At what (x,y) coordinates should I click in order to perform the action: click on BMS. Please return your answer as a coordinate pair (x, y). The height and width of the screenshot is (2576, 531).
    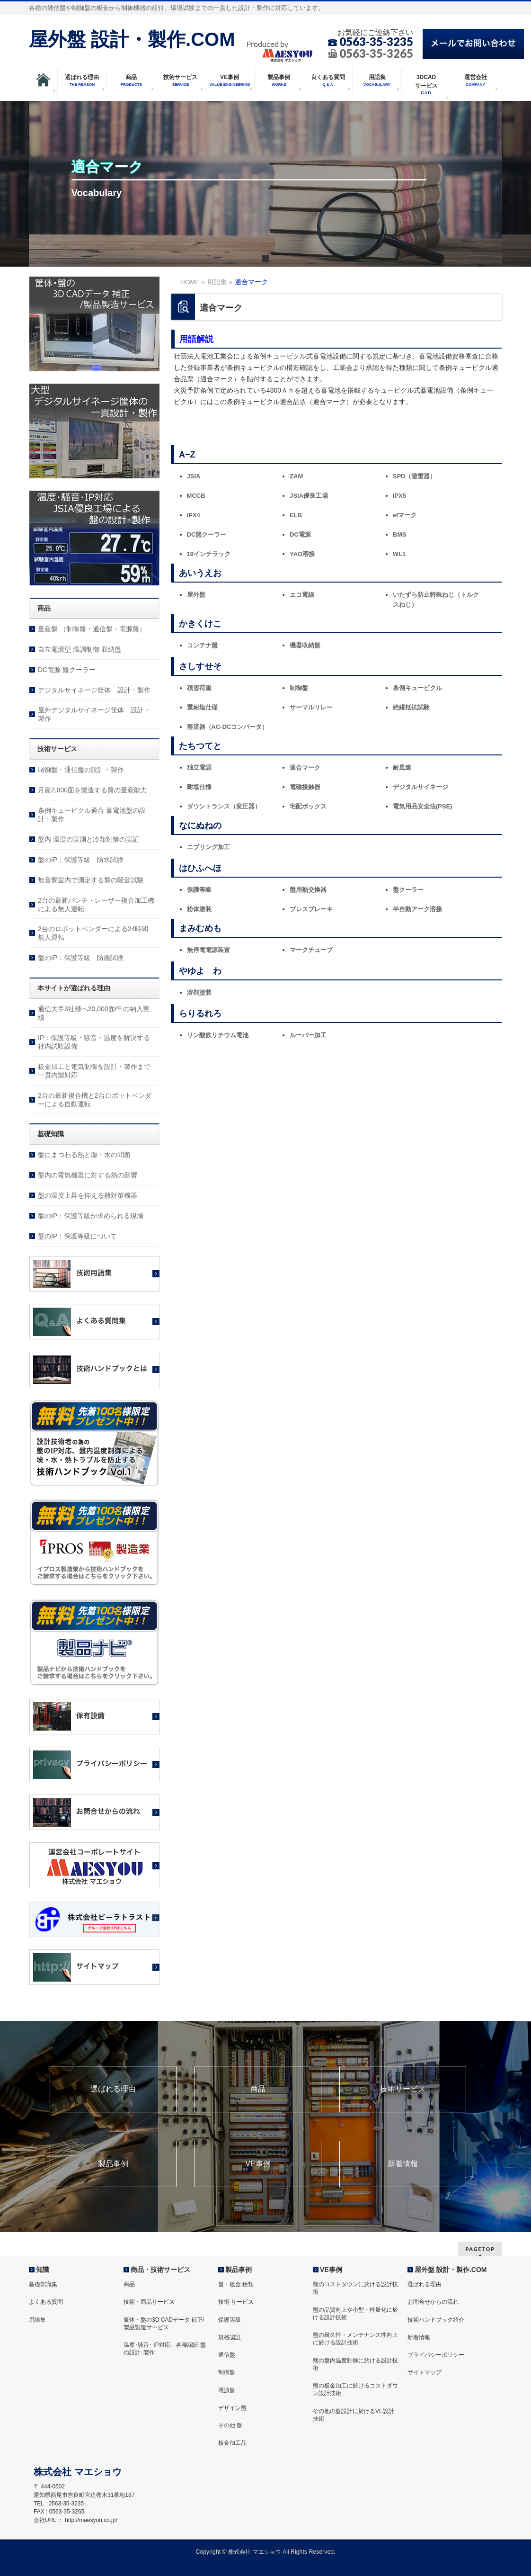
    Looking at the image, I should click on (400, 534).